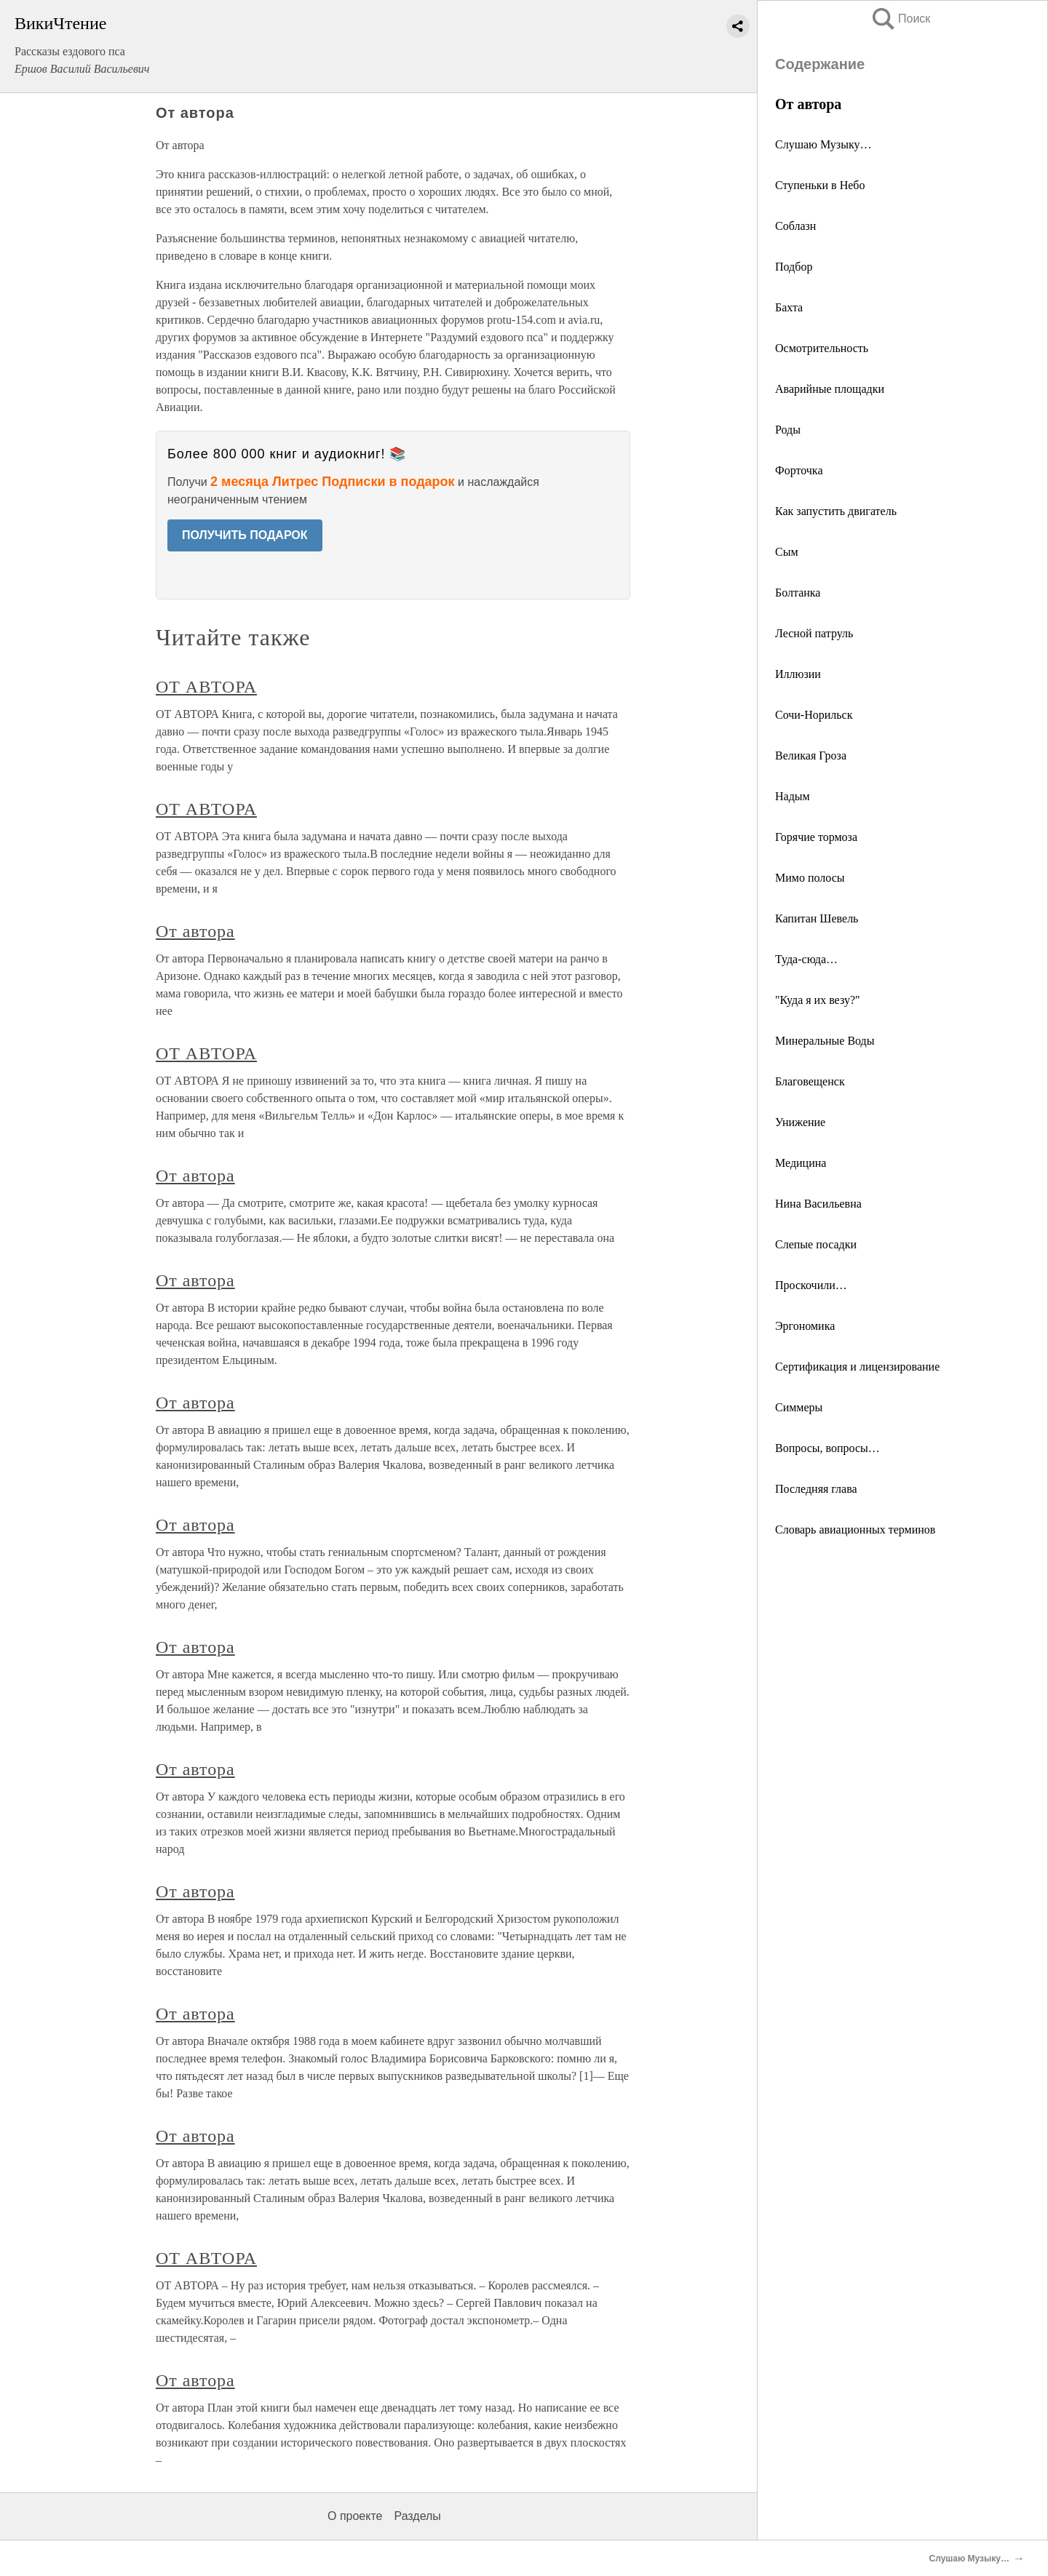 This screenshot has width=1048, height=2576. I want to click on Сочи-Норильск, so click(813, 715).